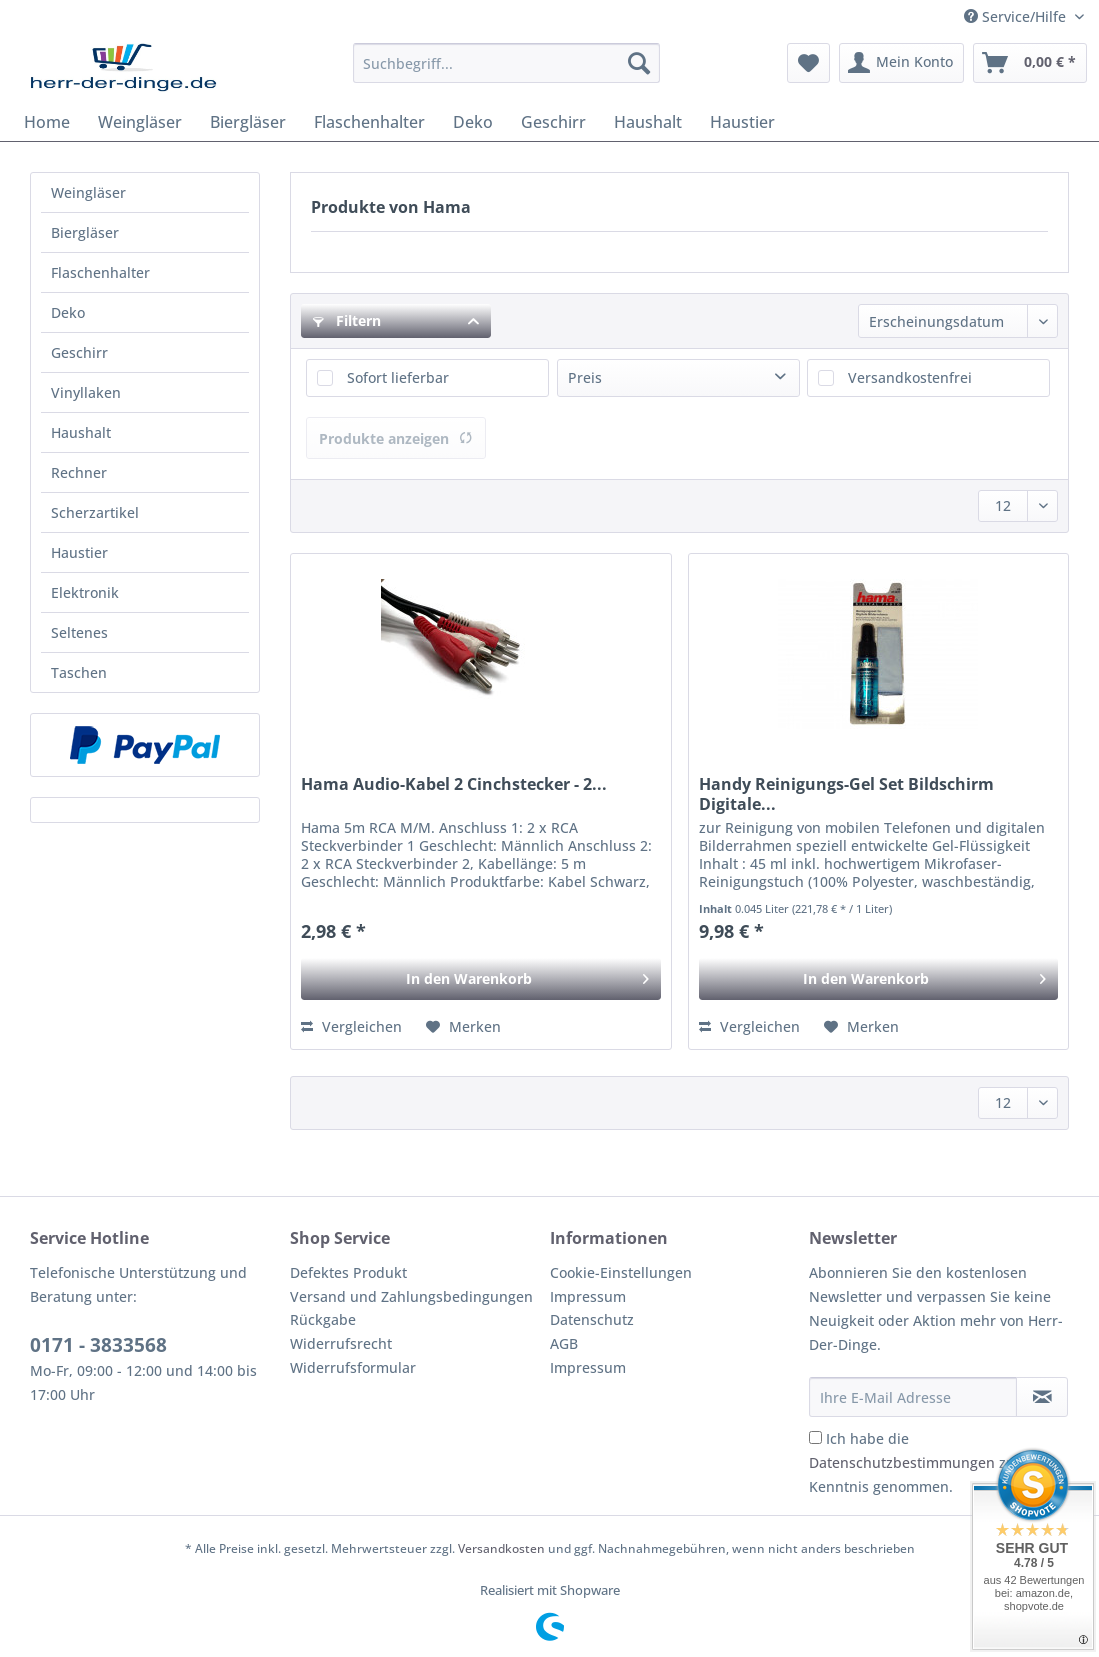 This screenshot has width=1099, height=1657. I want to click on Filtern, so click(347, 320).